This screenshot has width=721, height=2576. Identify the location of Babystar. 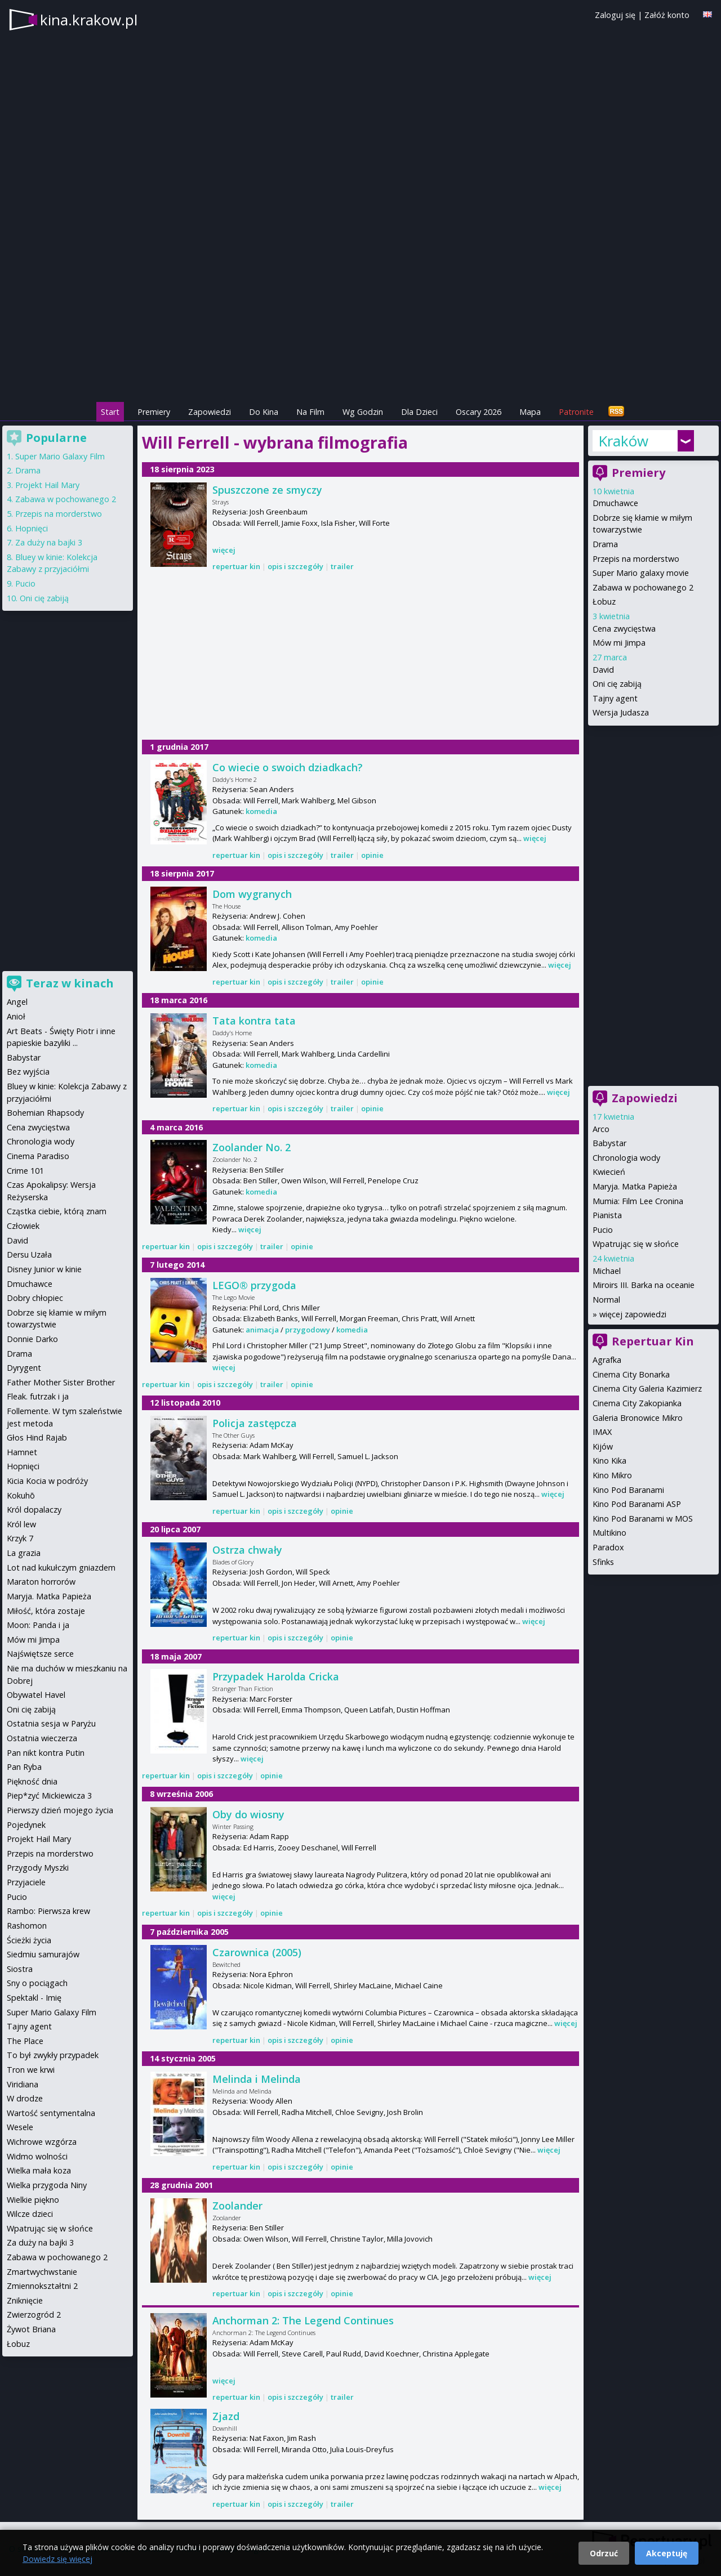
(609, 1143).